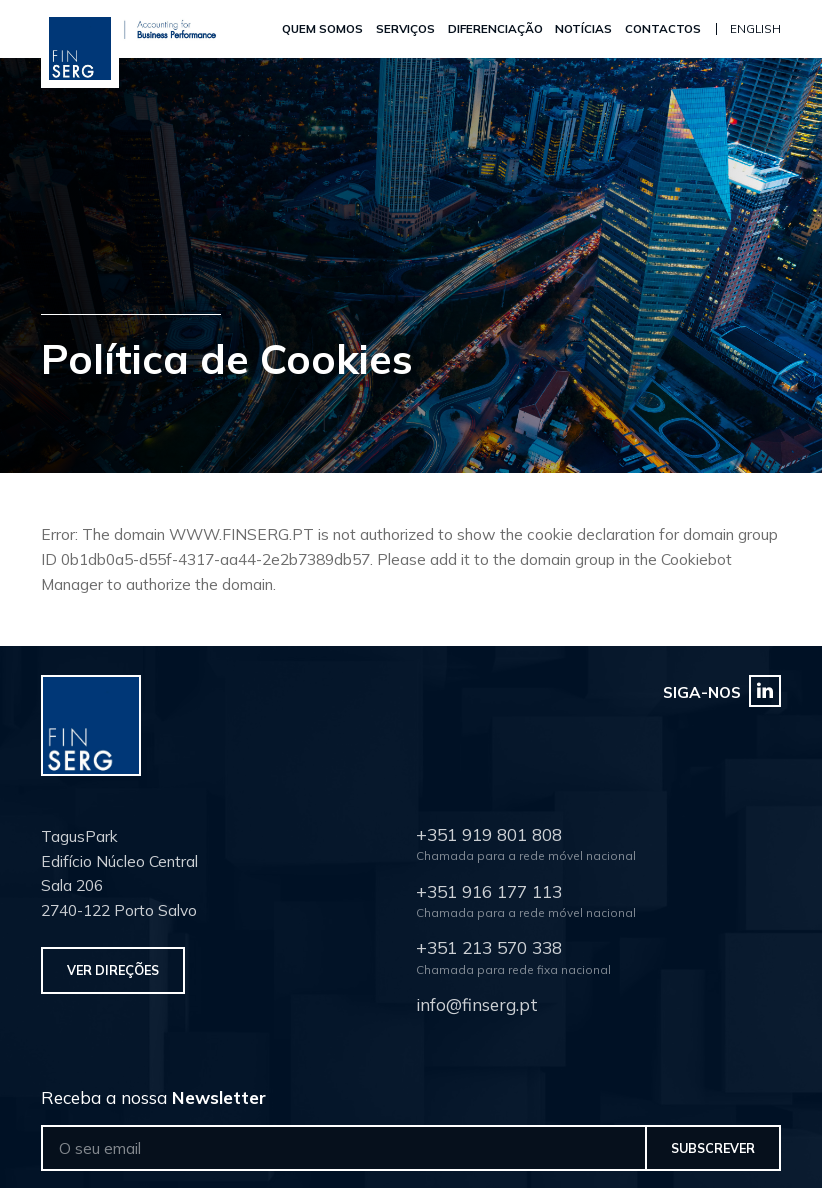 This screenshot has height=1188, width=822. What do you see at coordinates (325, 28) in the screenshot?
I see `Quem Somos` at bounding box center [325, 28].